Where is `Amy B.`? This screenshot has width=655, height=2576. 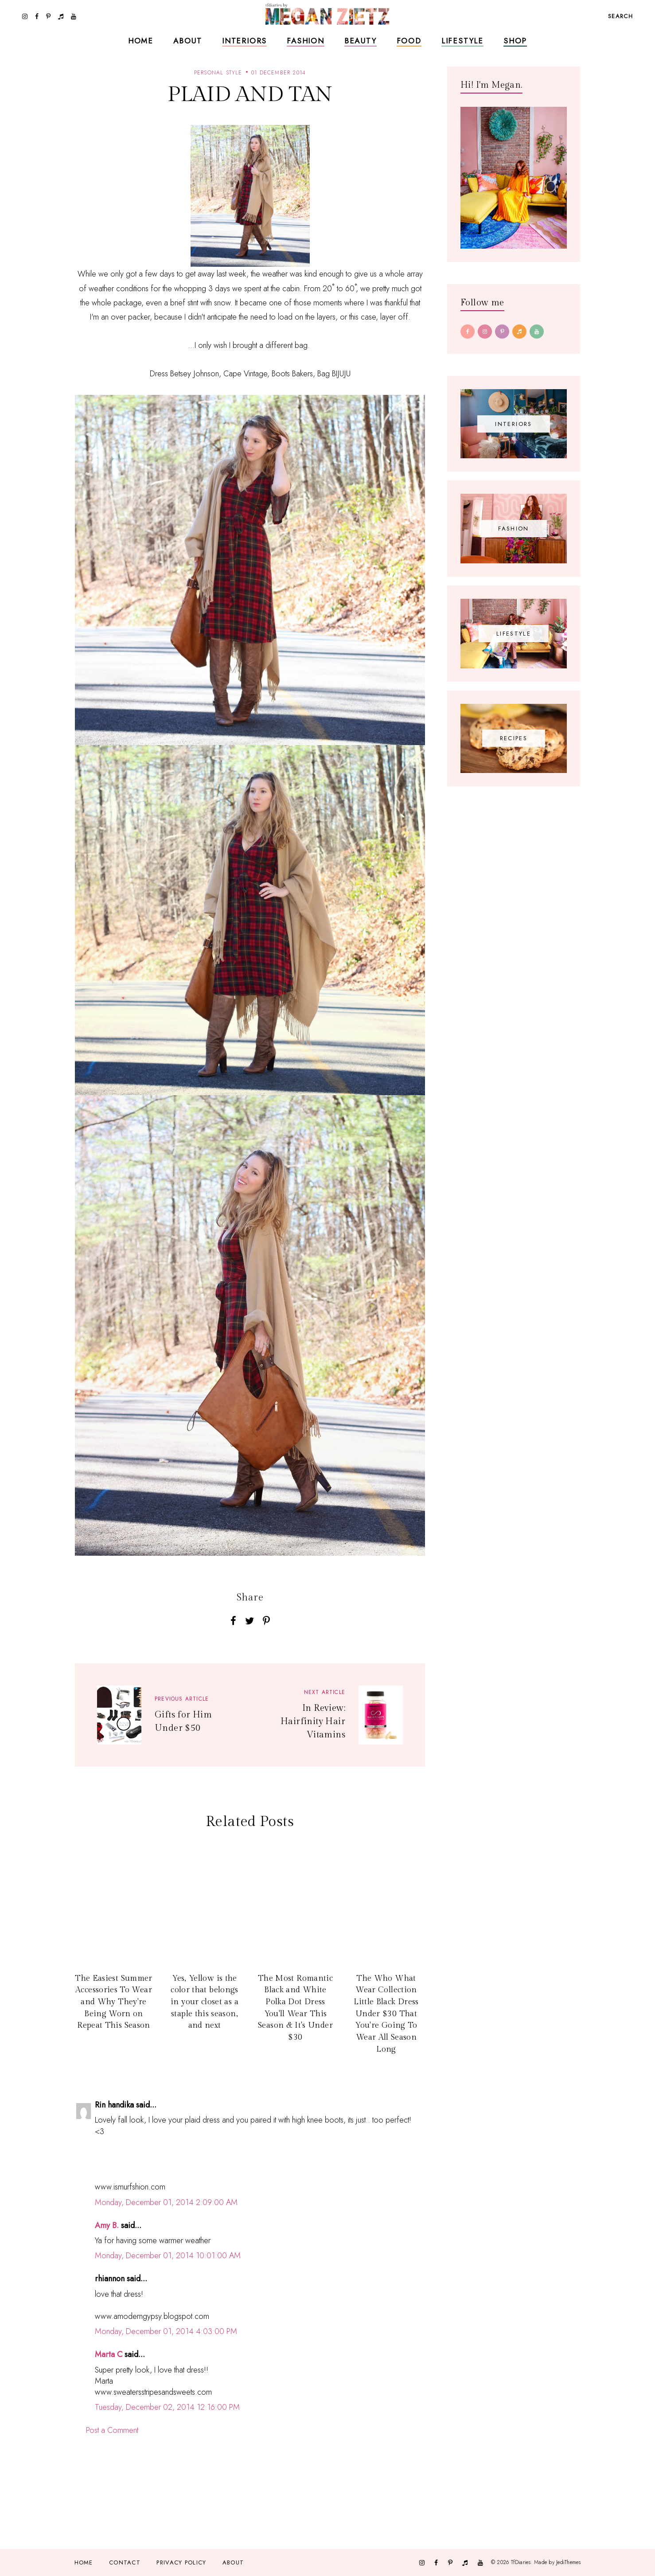
Amy B. is located at coordinates (107, 2225).